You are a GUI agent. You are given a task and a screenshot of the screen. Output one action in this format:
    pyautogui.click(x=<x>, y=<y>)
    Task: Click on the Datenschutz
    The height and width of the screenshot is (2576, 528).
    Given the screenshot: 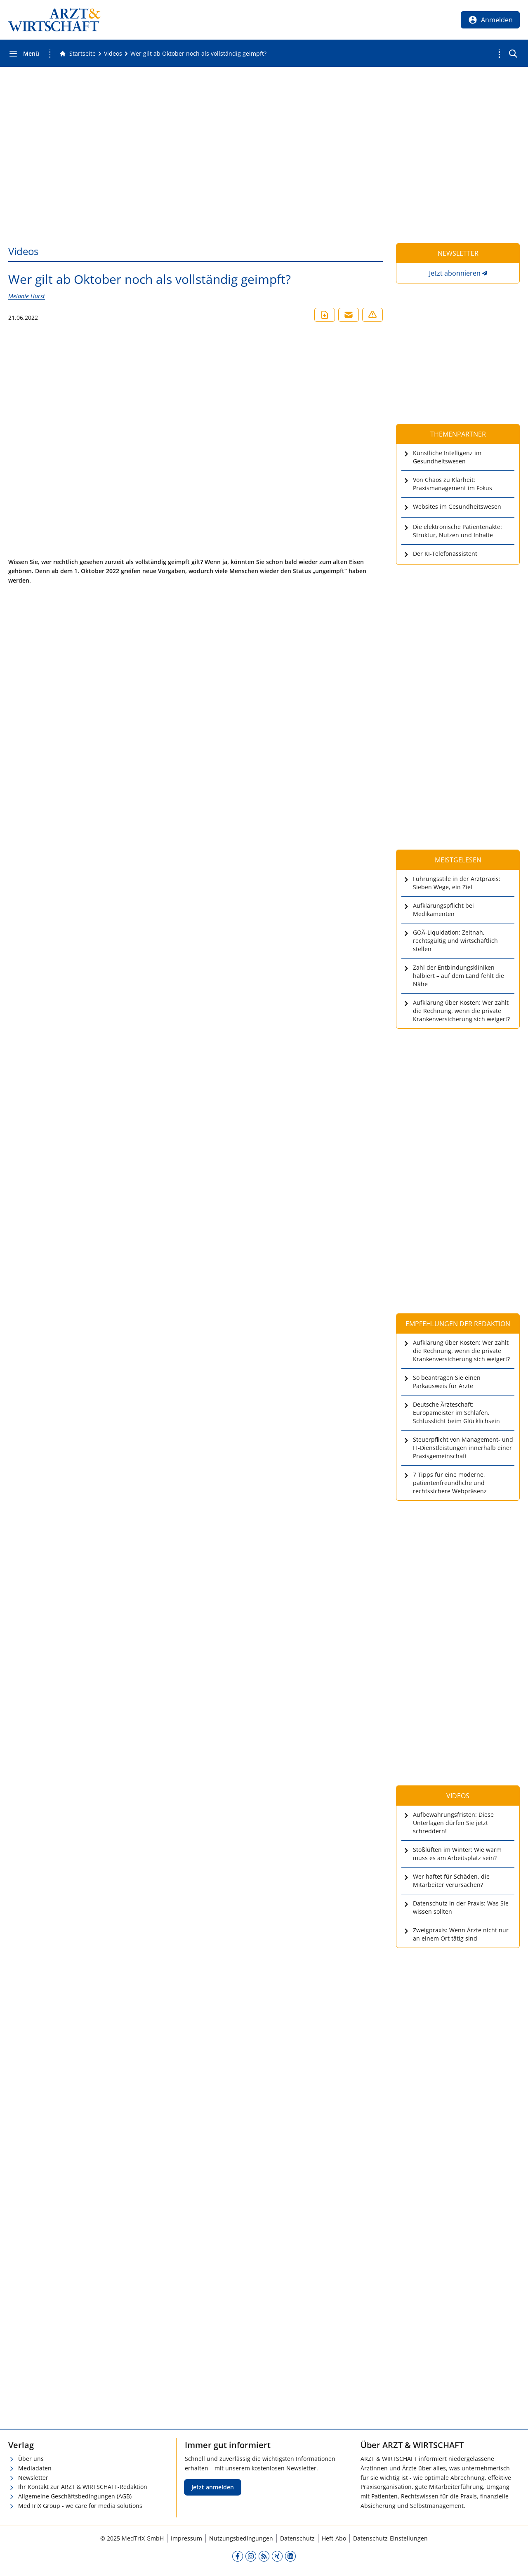 What is the action you would take?
    pyautogui.click(x=297, y=2538)
    